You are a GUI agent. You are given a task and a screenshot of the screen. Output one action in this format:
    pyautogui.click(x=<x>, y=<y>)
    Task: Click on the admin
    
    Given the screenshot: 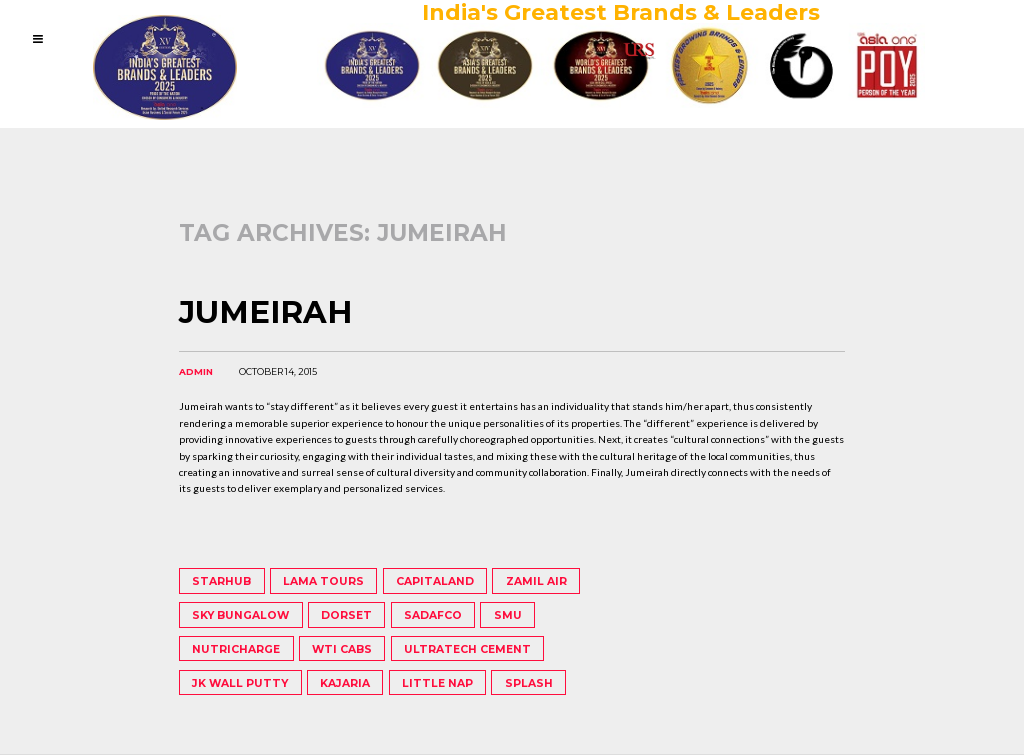 What is the action you would take?
    pyautogui.click(x=196, y=371)
    